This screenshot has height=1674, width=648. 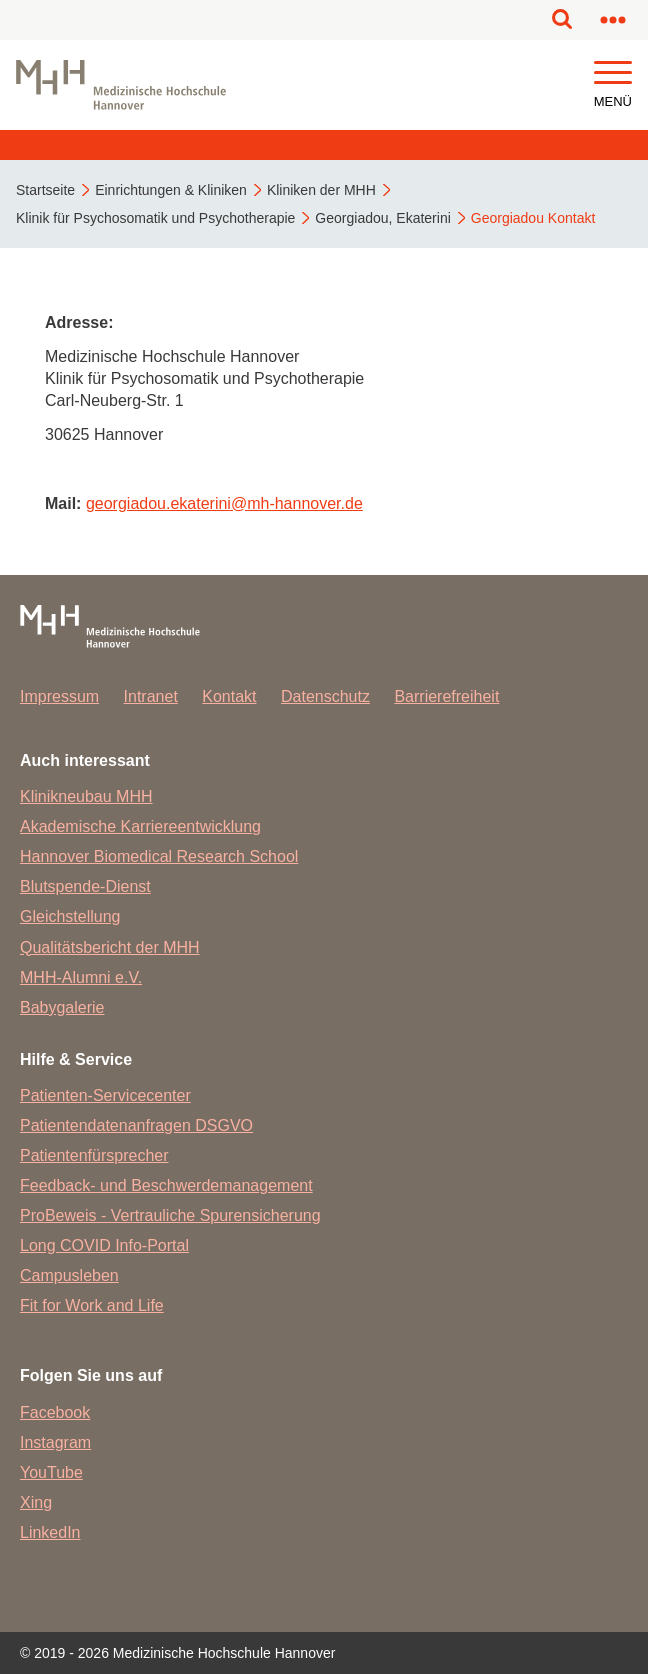 I want to click on georgiadou.ekaterinimh-hannover.de, so click(x=224, y=503).